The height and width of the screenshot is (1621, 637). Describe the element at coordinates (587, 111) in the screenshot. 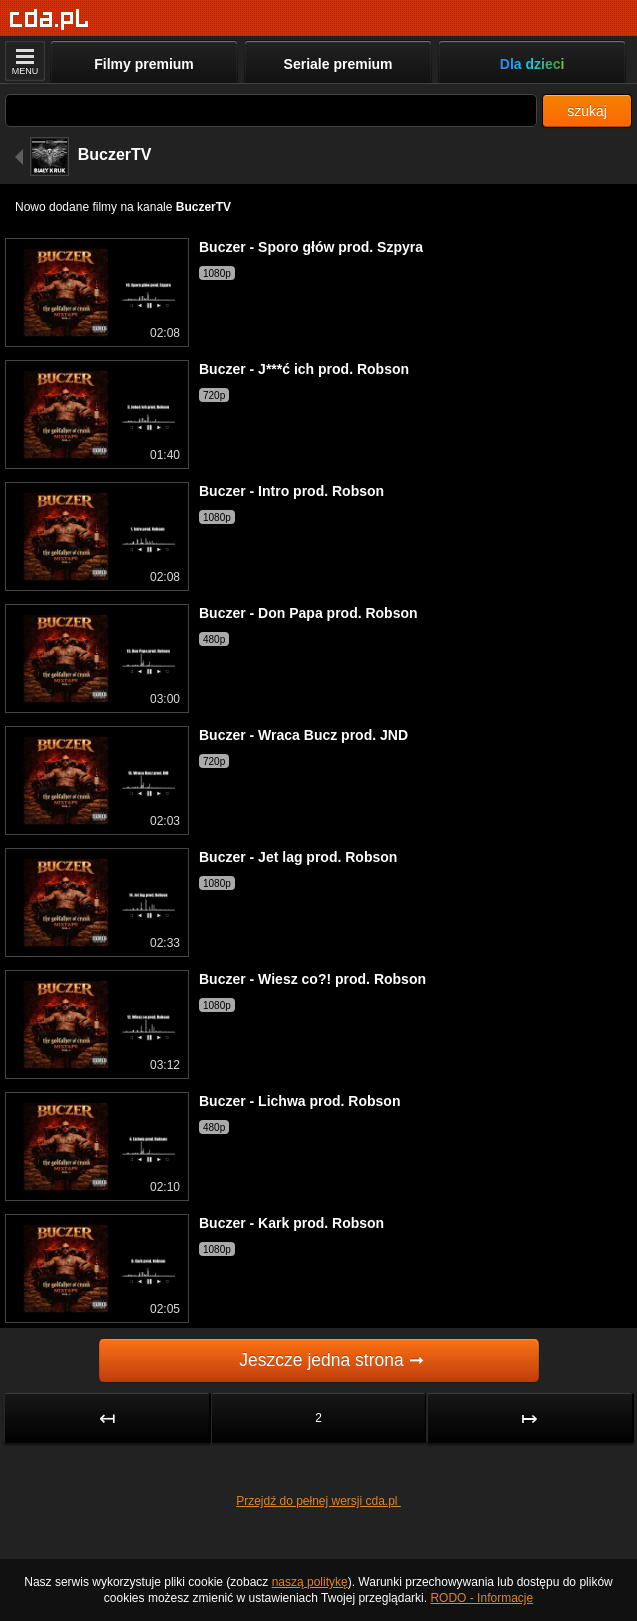

I see `szukaj` at that location.